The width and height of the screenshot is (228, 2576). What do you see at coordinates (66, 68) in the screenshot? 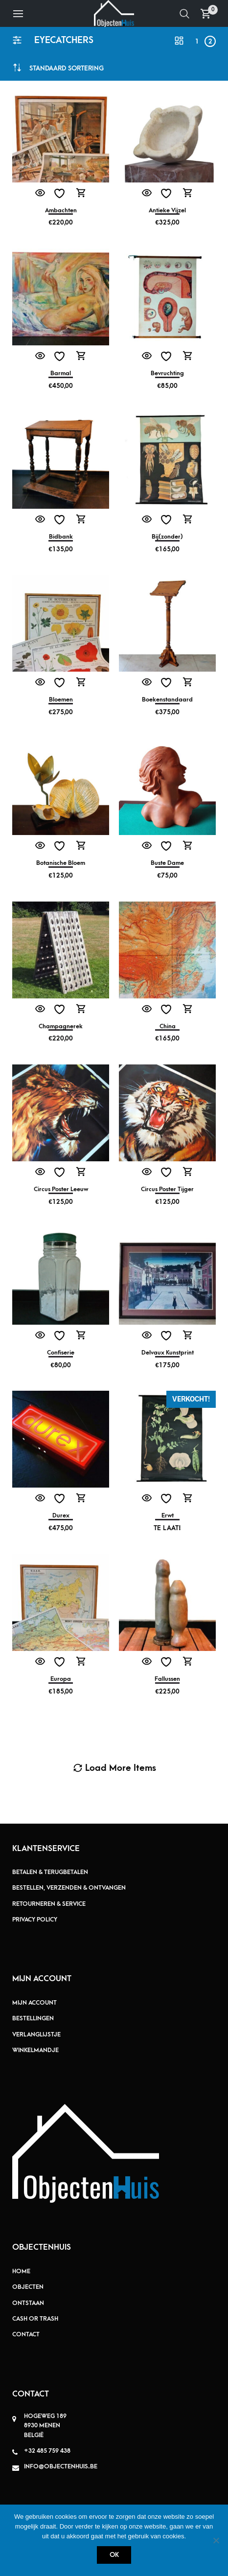
I see `[combobox]` at bounding box center [66, 68].